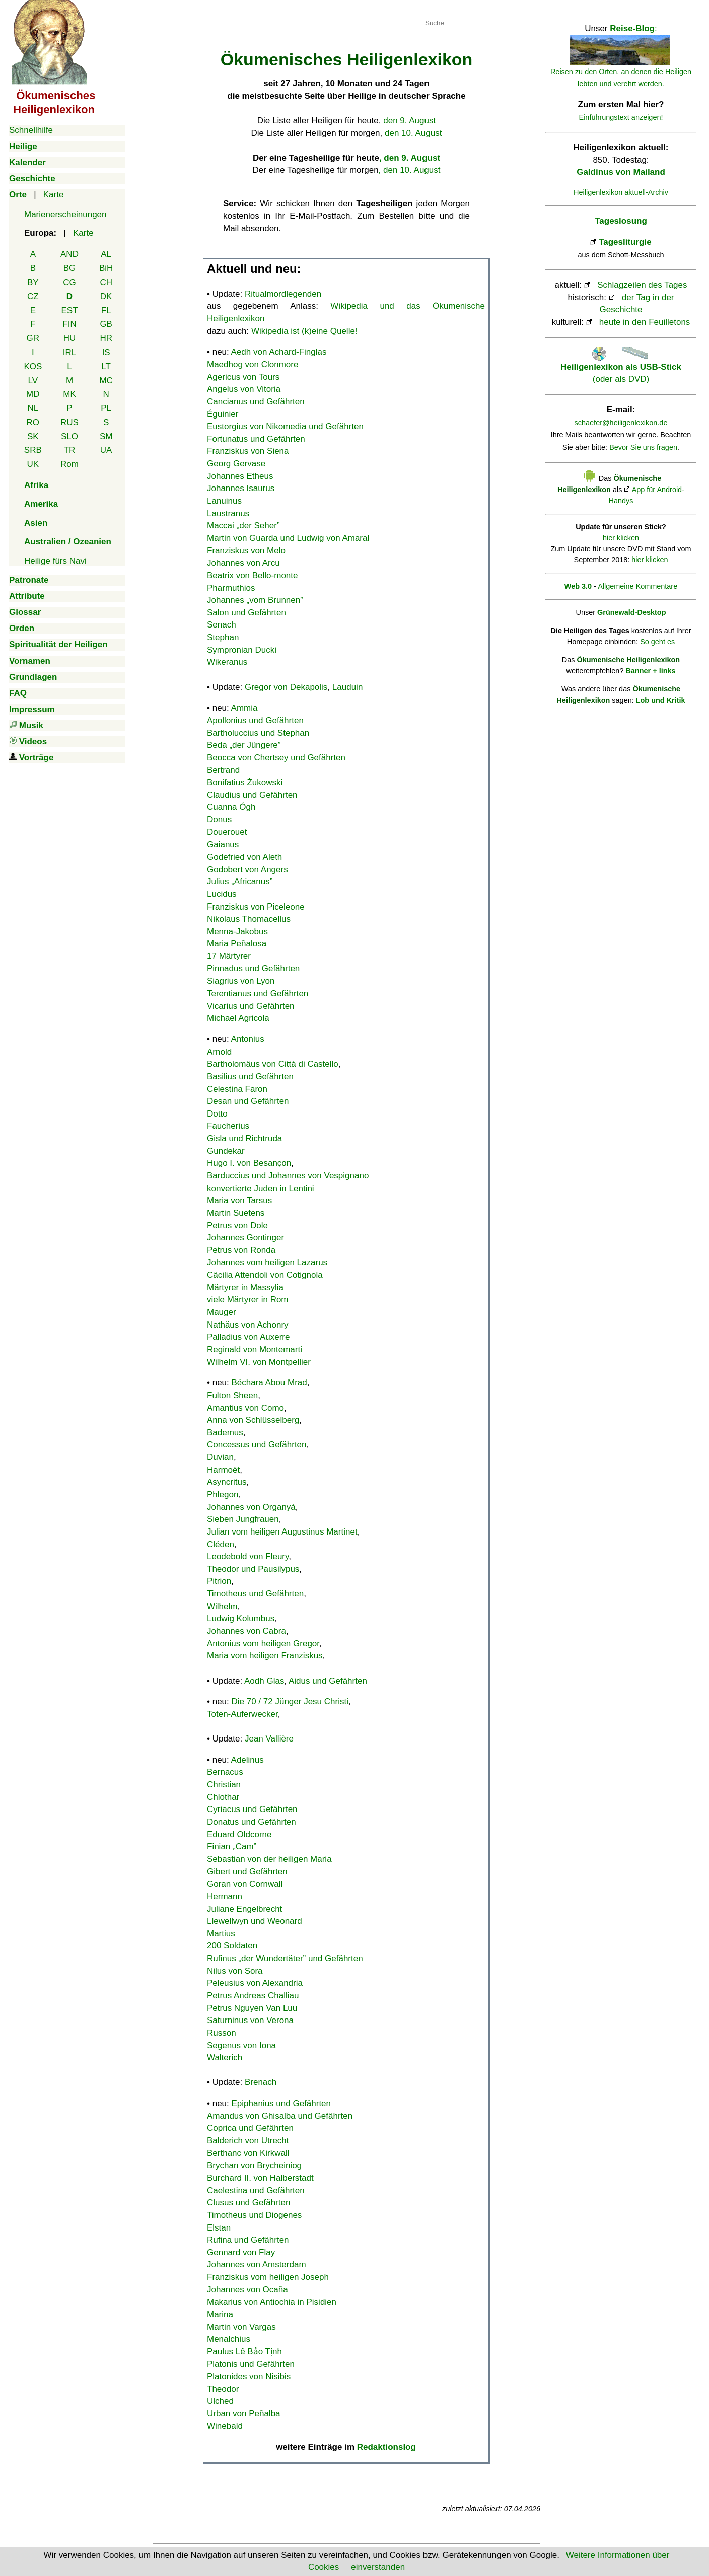  What do you see at coordinates (69, 464) in the screenshot?
I see `Rom` at bounding box center [69, 464].